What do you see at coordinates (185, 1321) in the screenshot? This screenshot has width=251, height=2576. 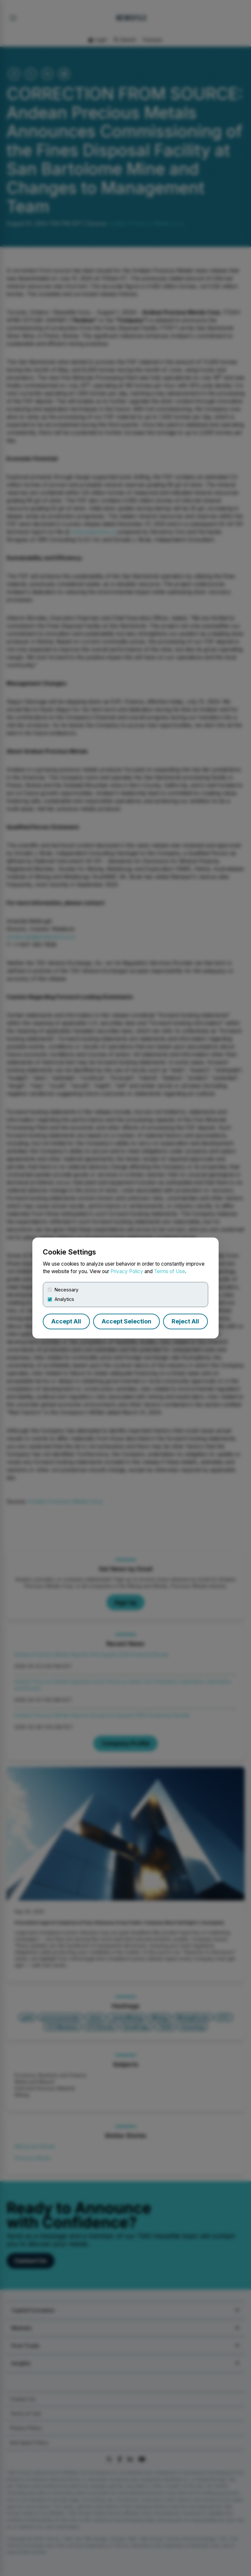 I see `Reject All` at bounding box center [185, 1321].